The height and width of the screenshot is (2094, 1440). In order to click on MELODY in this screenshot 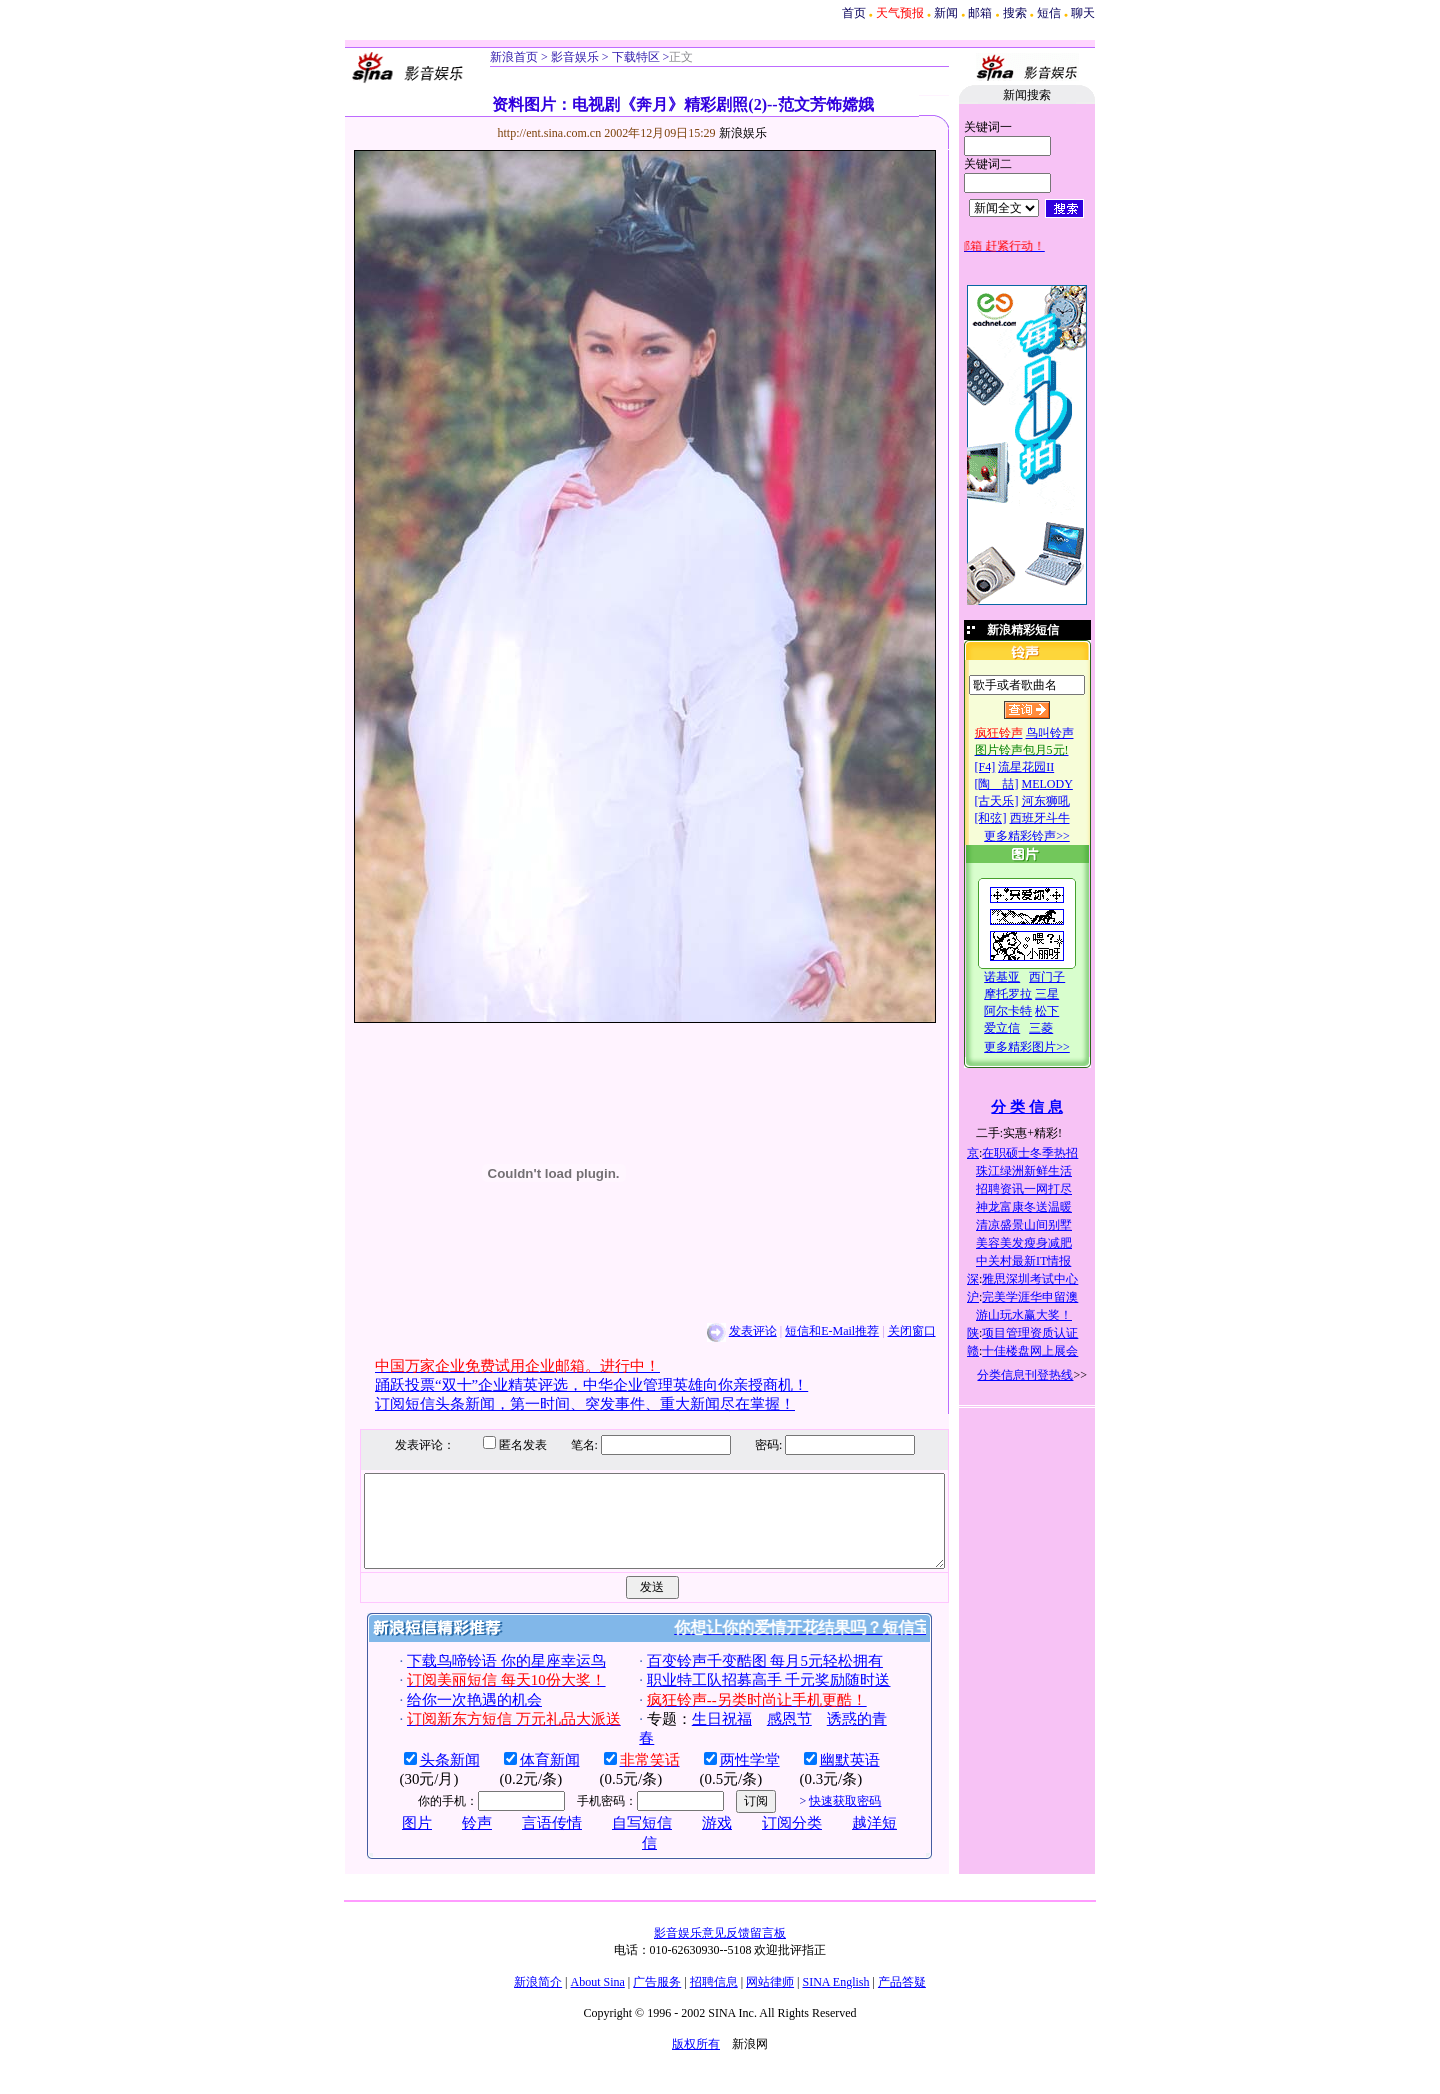, I will do `click(1068, 784)`.